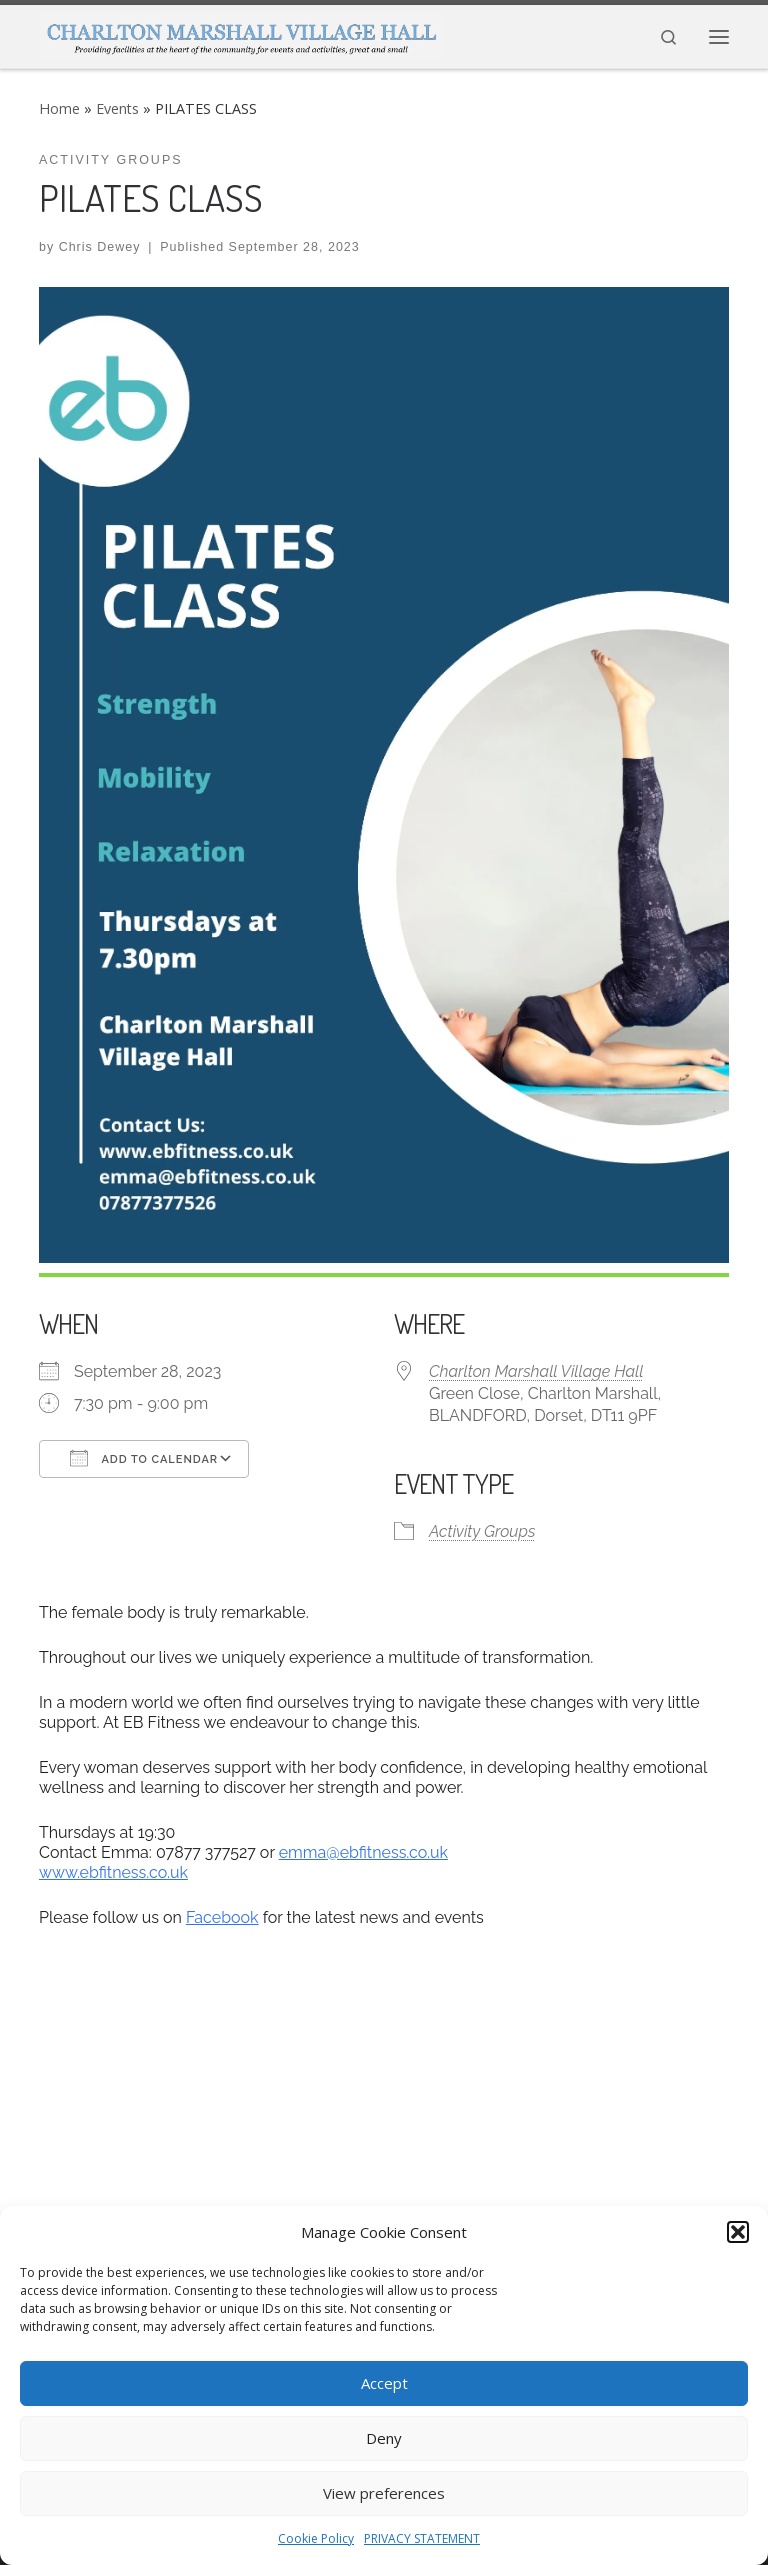  What do you see at coordinates (536, 1371) in the screenshot?
I see `Charlton Marshall Village Hall` at bounding box center [536, 1371].